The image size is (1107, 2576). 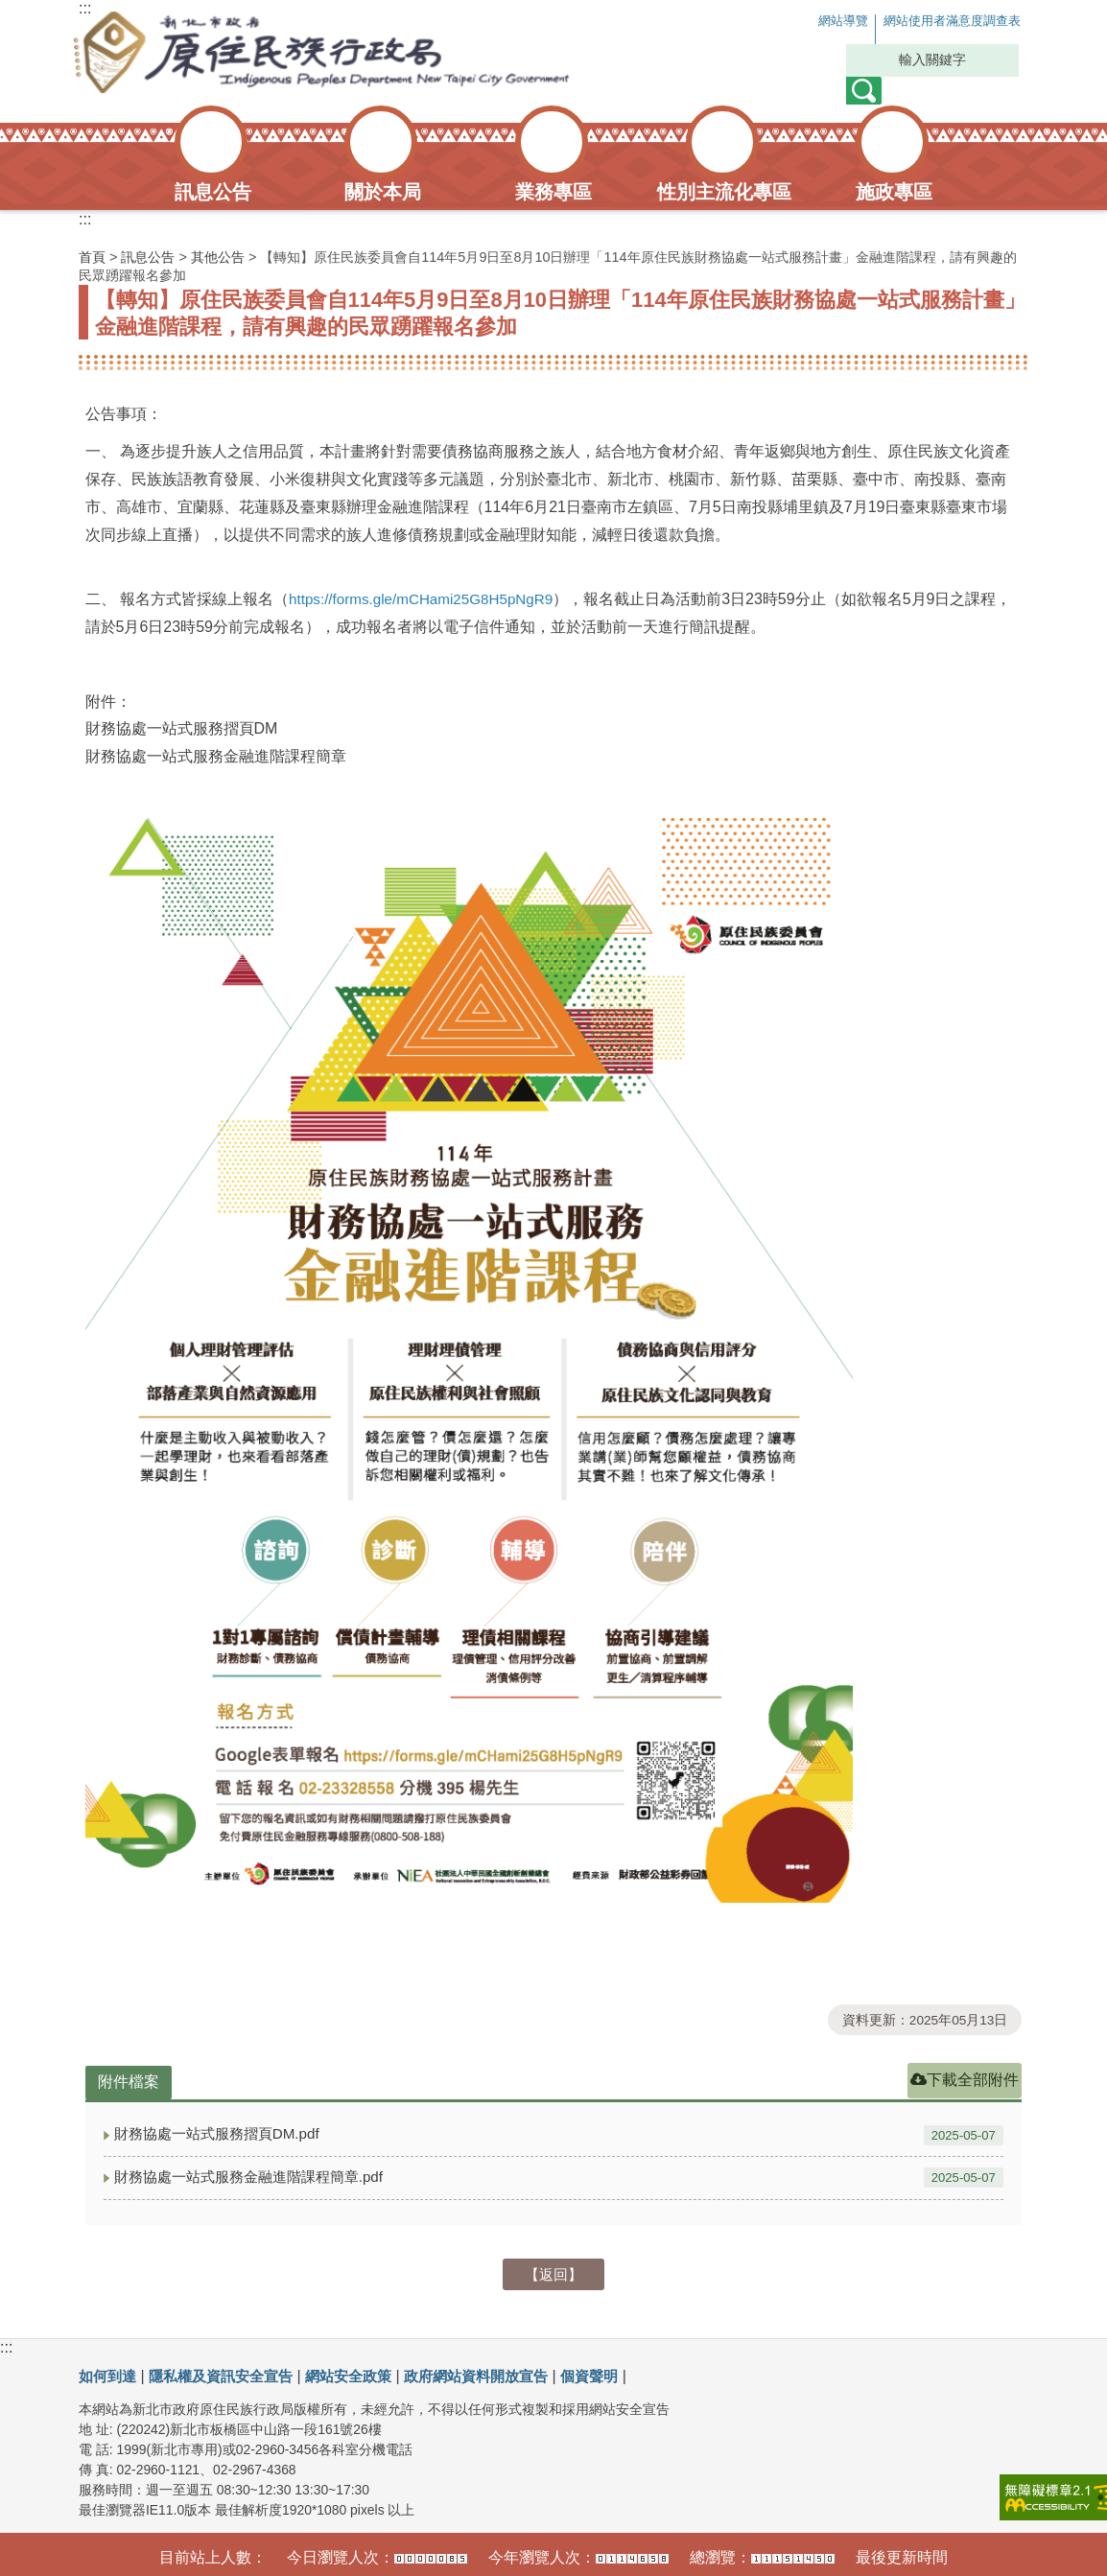 What do you see at coordinates (894, 191) in the screenshot?
I see `施政專區` at bounding box center [894, 191].